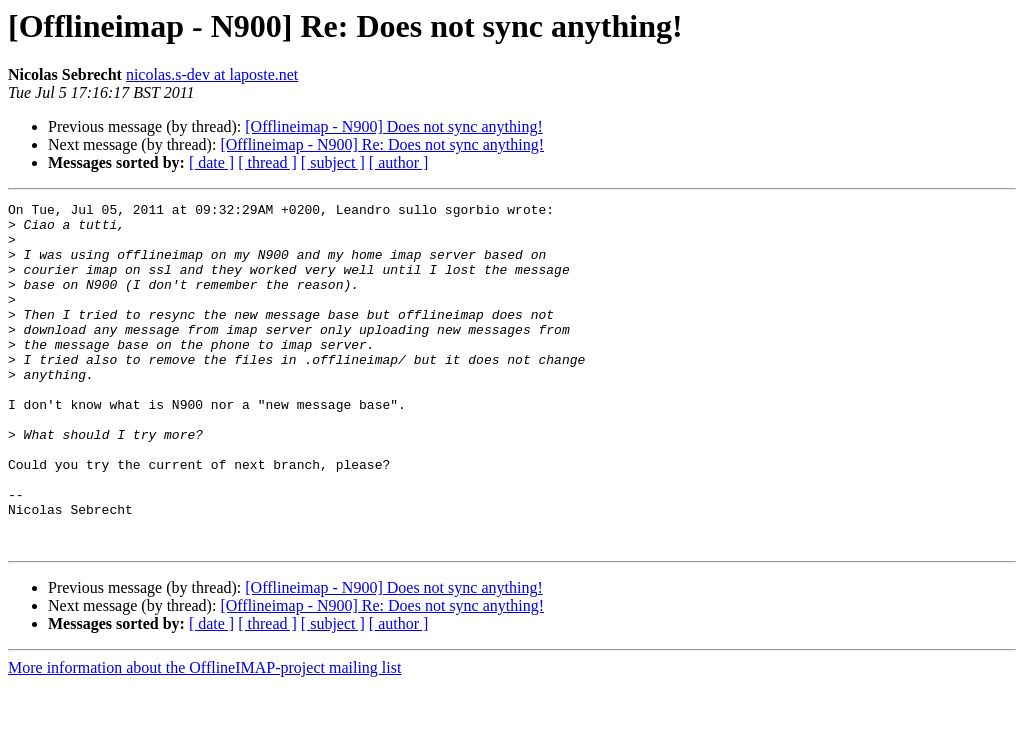  I want to click on [Offlineimap - N900] Re: Does not sync anything!, so click(382, 144).